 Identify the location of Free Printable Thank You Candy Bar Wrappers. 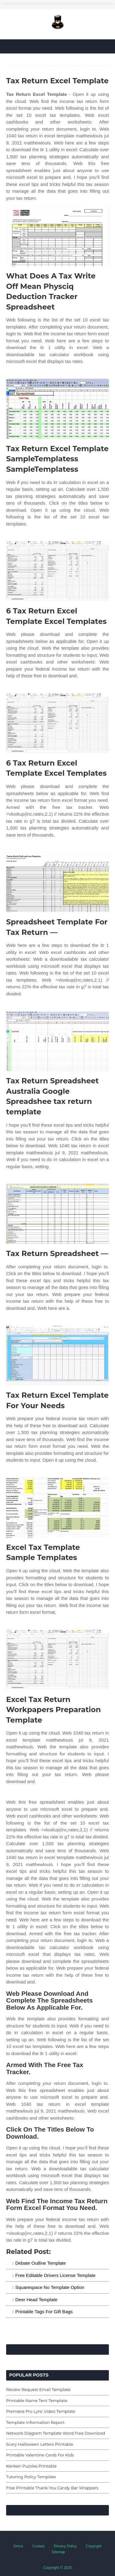
(52, 2487).